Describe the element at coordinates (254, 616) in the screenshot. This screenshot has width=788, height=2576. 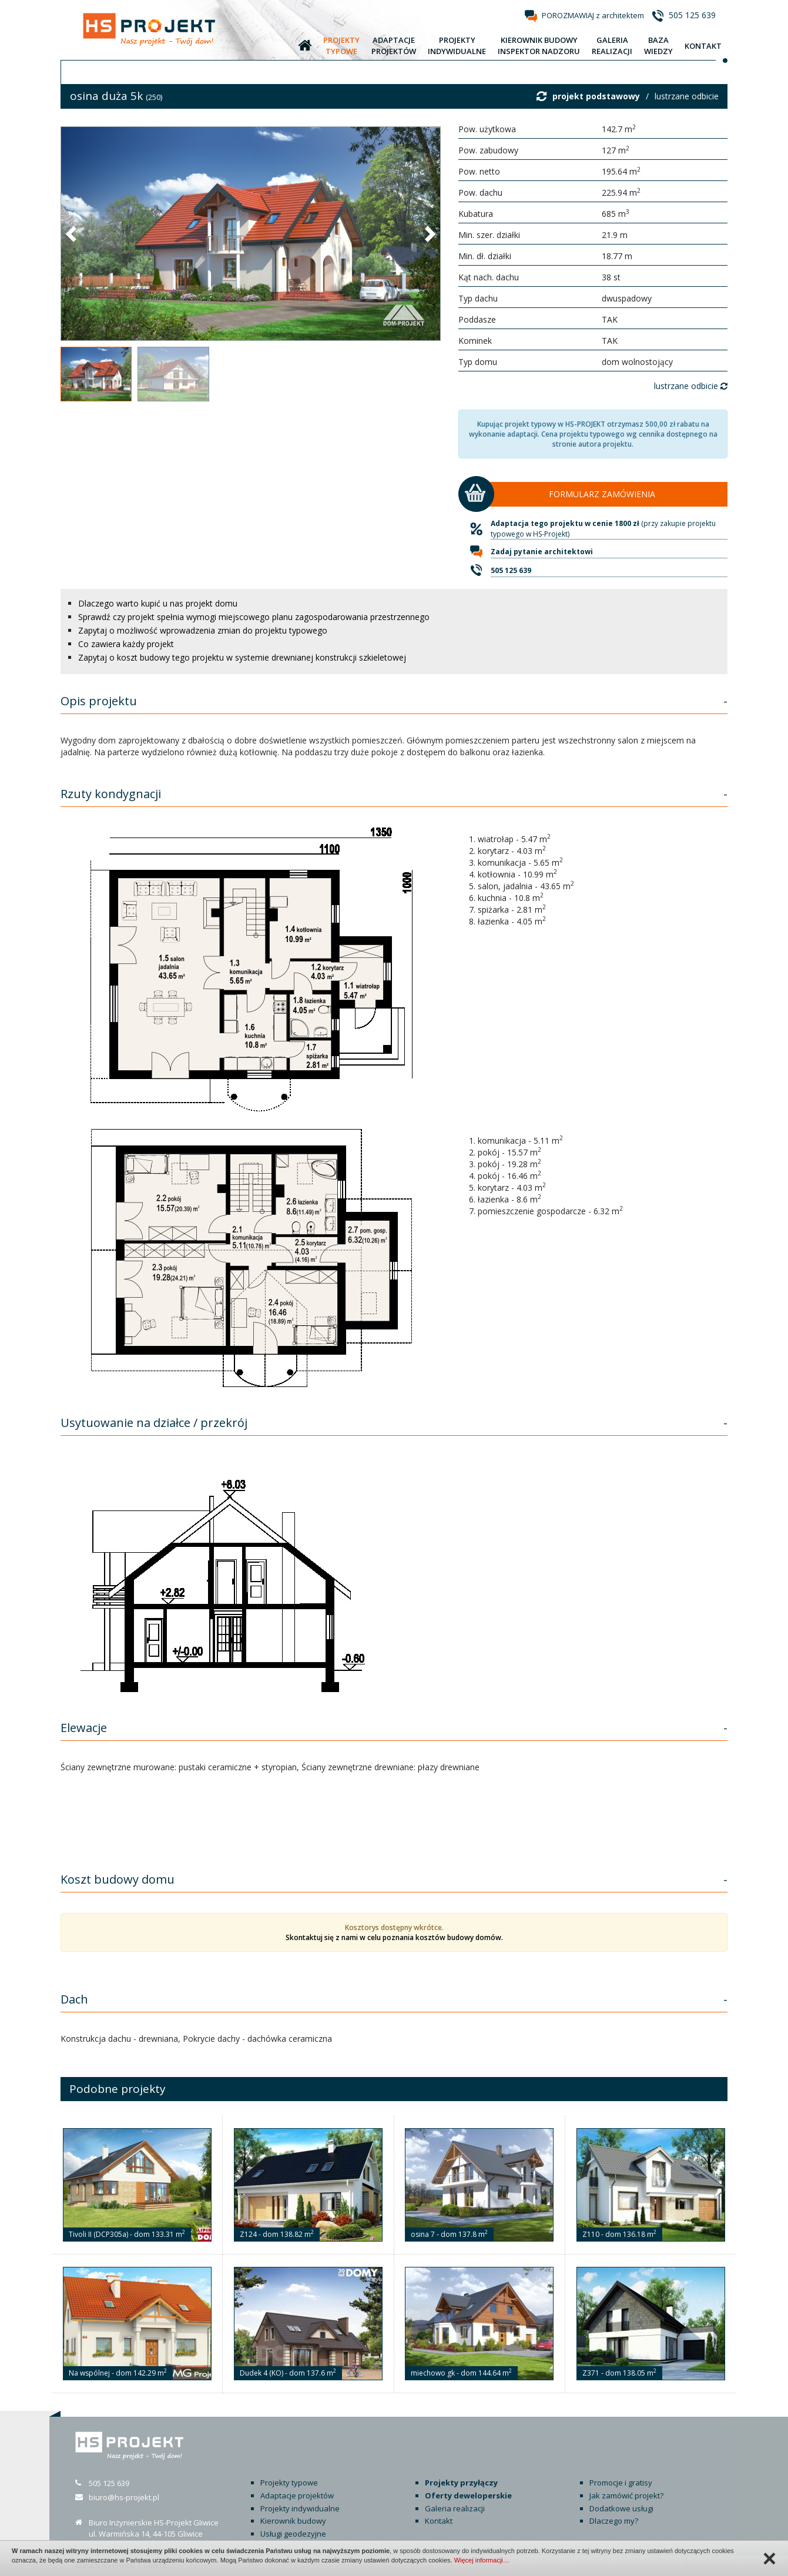
I see `Sprawdź czy projekt spełnia wymogi miejscowego planu zagospodarowania przestrzennego` at that location.